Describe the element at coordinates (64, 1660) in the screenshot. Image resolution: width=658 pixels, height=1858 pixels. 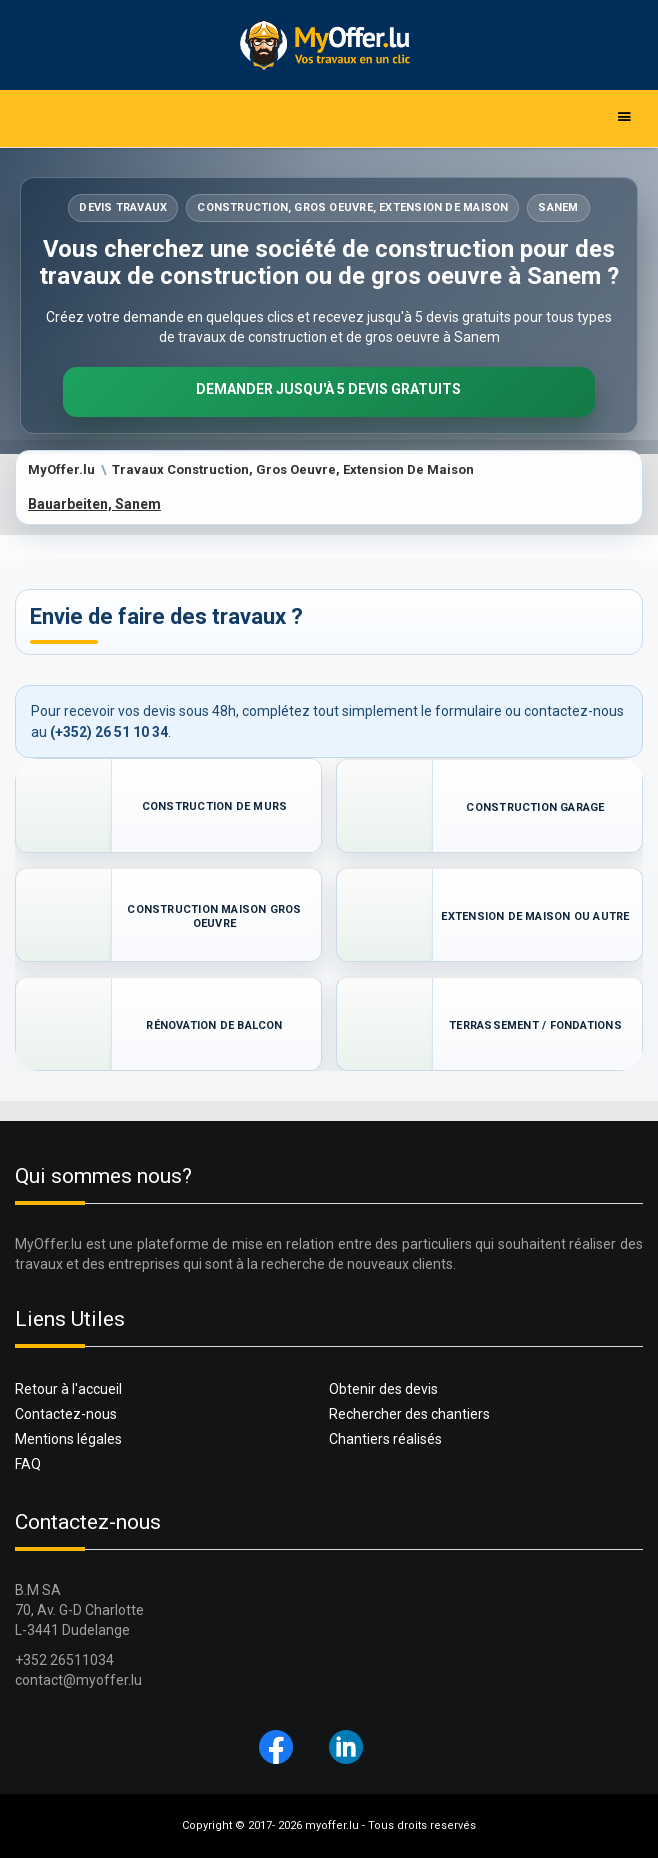
I see `+352 26511034` at that location.